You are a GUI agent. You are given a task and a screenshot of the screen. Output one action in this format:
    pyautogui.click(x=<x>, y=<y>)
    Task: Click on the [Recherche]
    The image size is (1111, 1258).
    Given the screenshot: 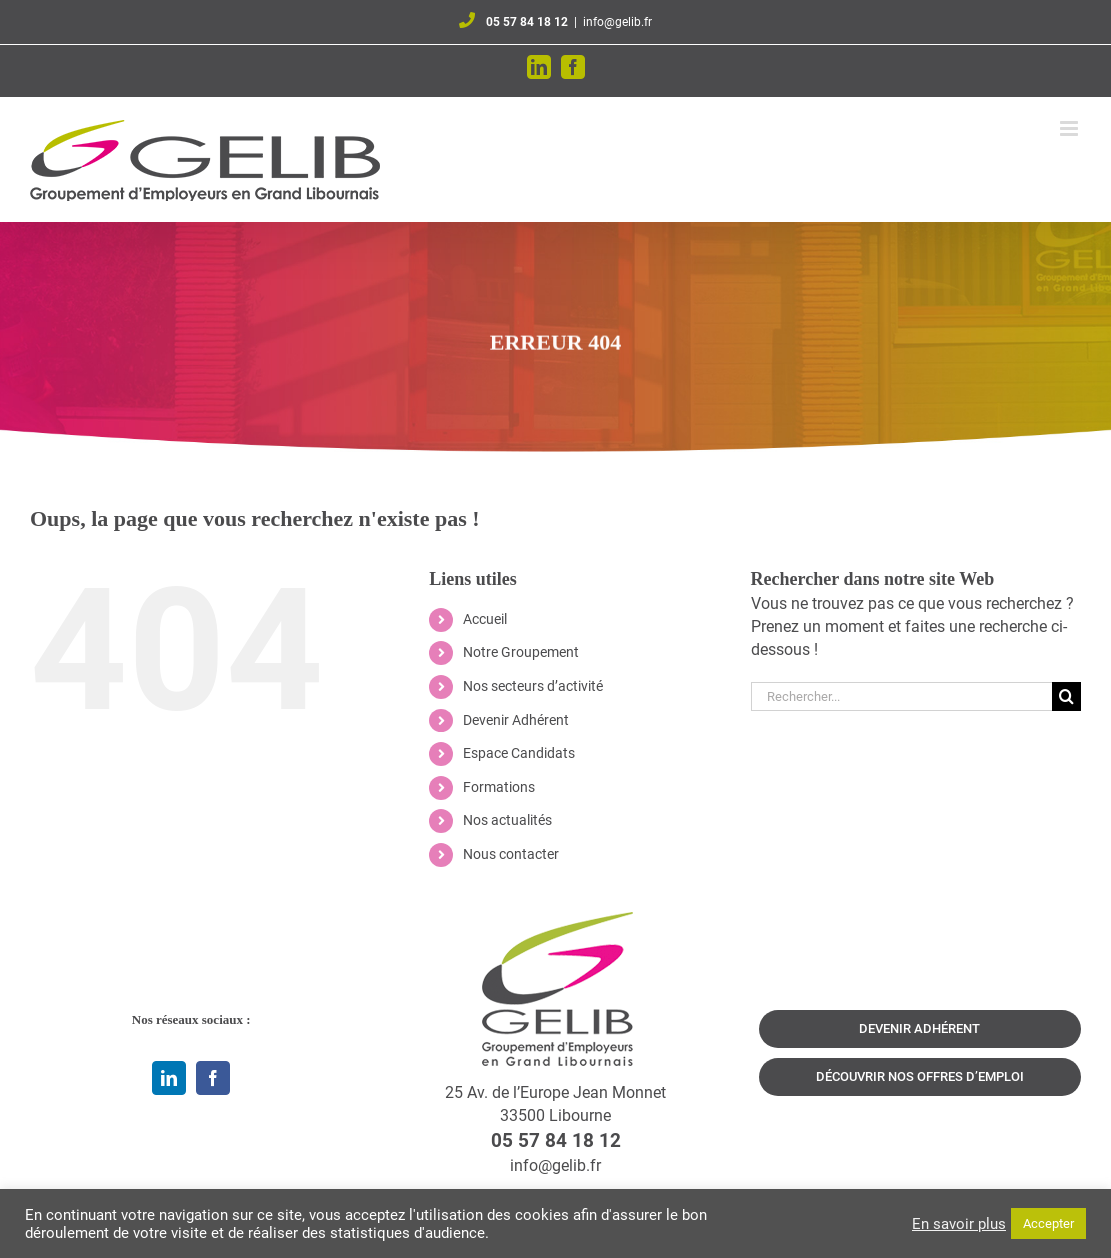 What is the action you would take?
    pyautogui.click(x=1066, y=696)
    